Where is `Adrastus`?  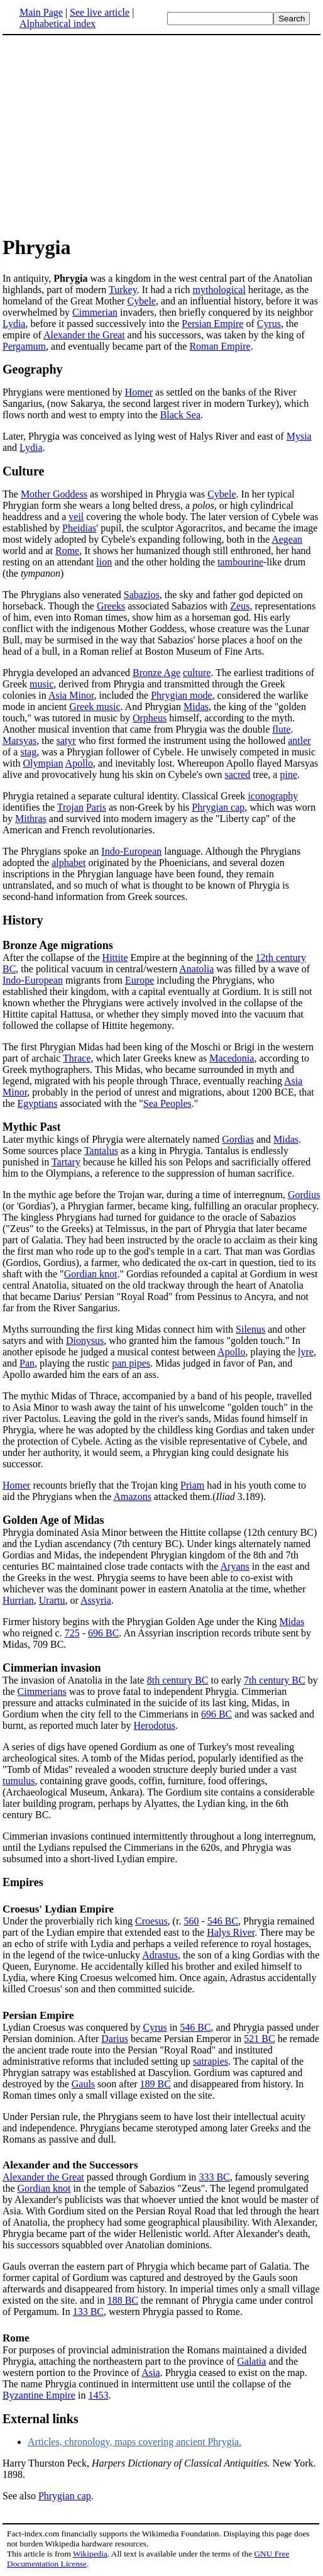 Adrastus is located at coordinates (160, 1955).